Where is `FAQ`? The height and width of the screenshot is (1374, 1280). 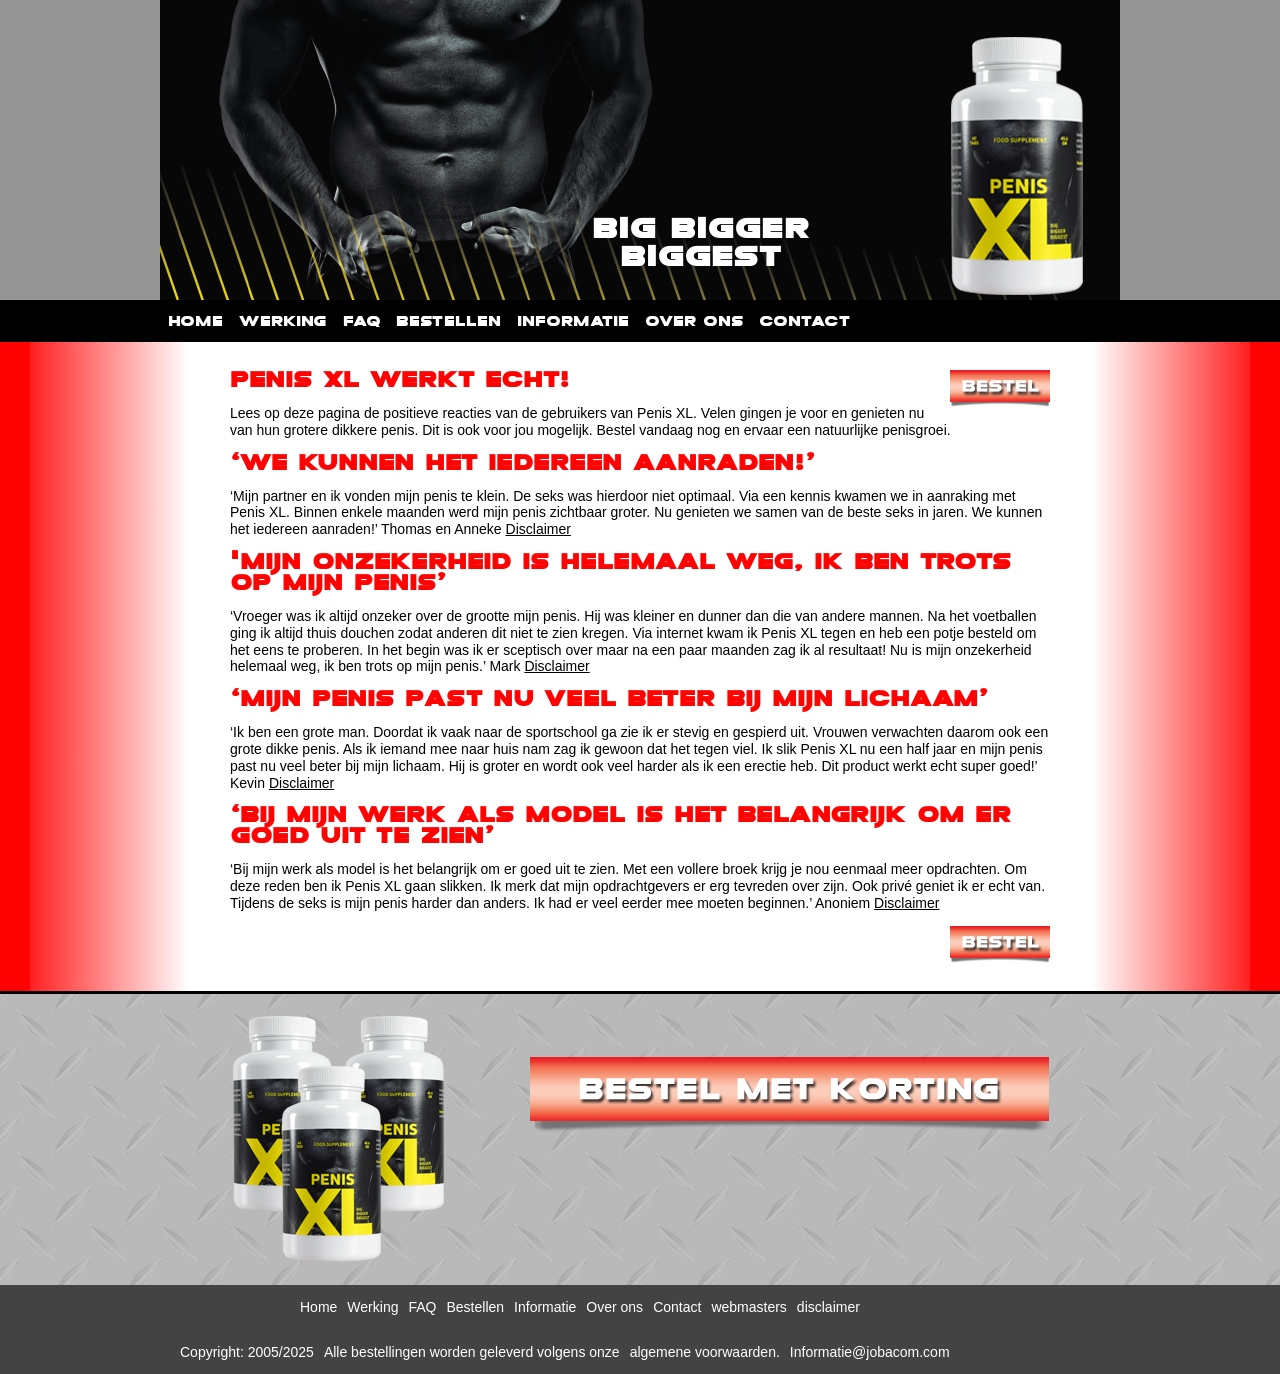 FAQ is located at coordinates (361, 321).